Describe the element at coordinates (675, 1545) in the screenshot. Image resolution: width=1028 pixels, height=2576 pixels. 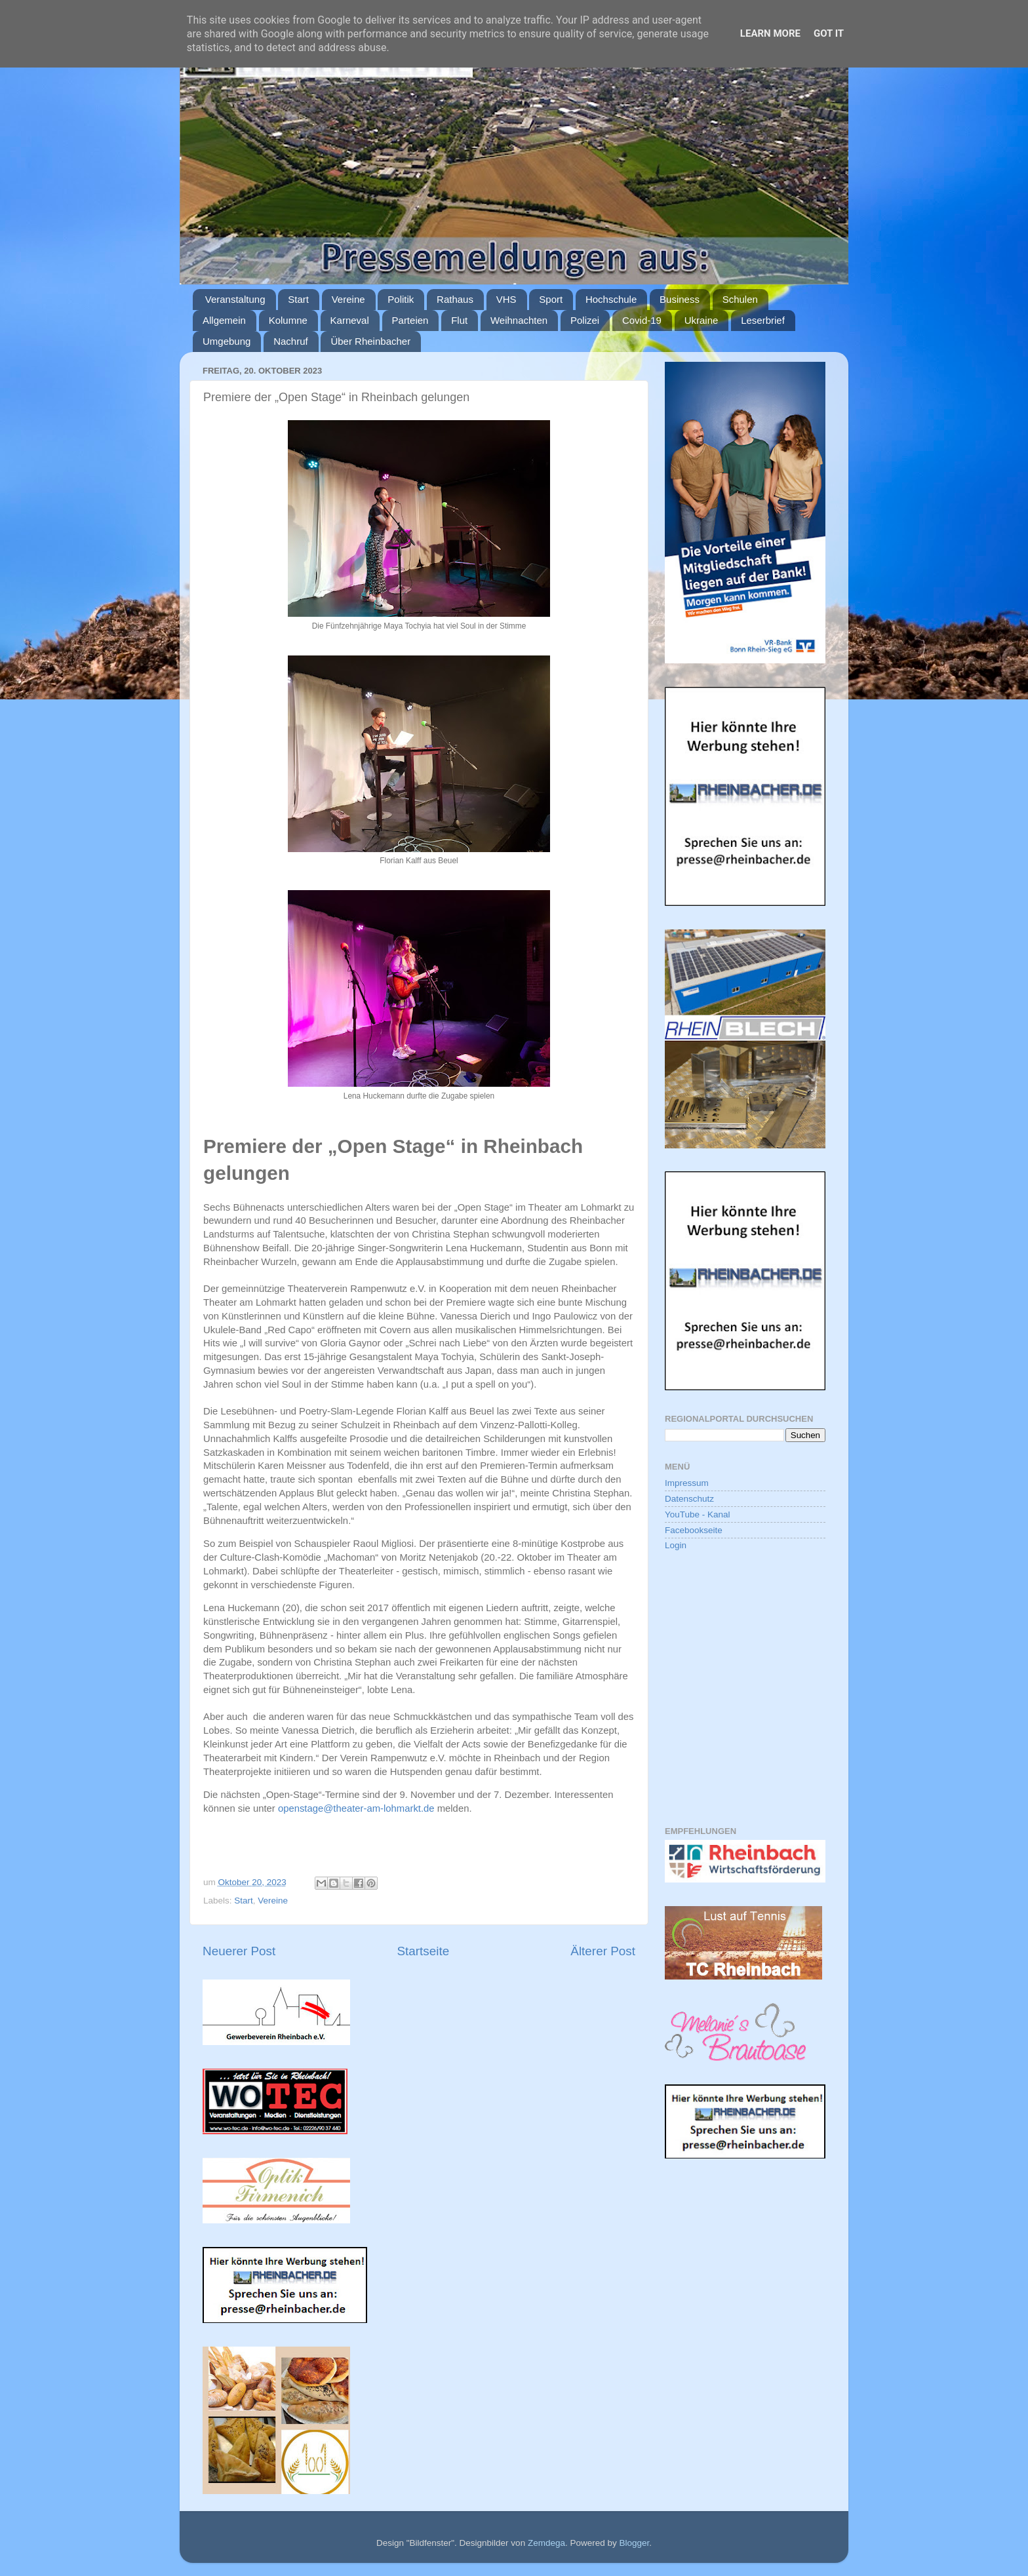
I see `Login` at that location.